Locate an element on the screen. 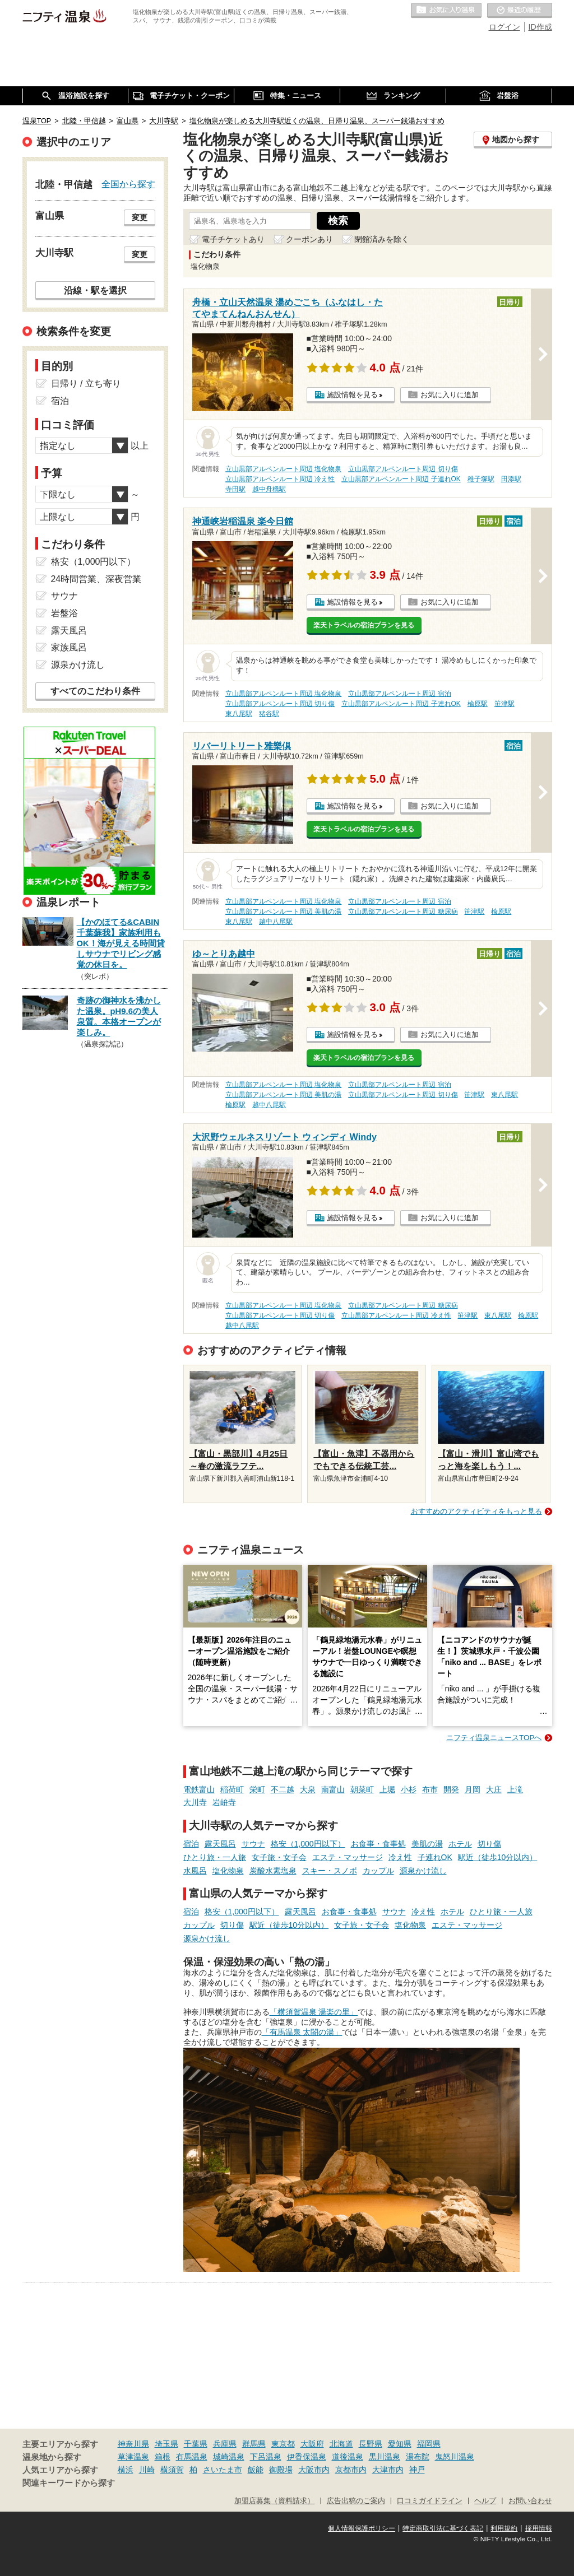 This screenshot has width=574, height=2576. 笹津駅 is located at coordinates (504, 704).